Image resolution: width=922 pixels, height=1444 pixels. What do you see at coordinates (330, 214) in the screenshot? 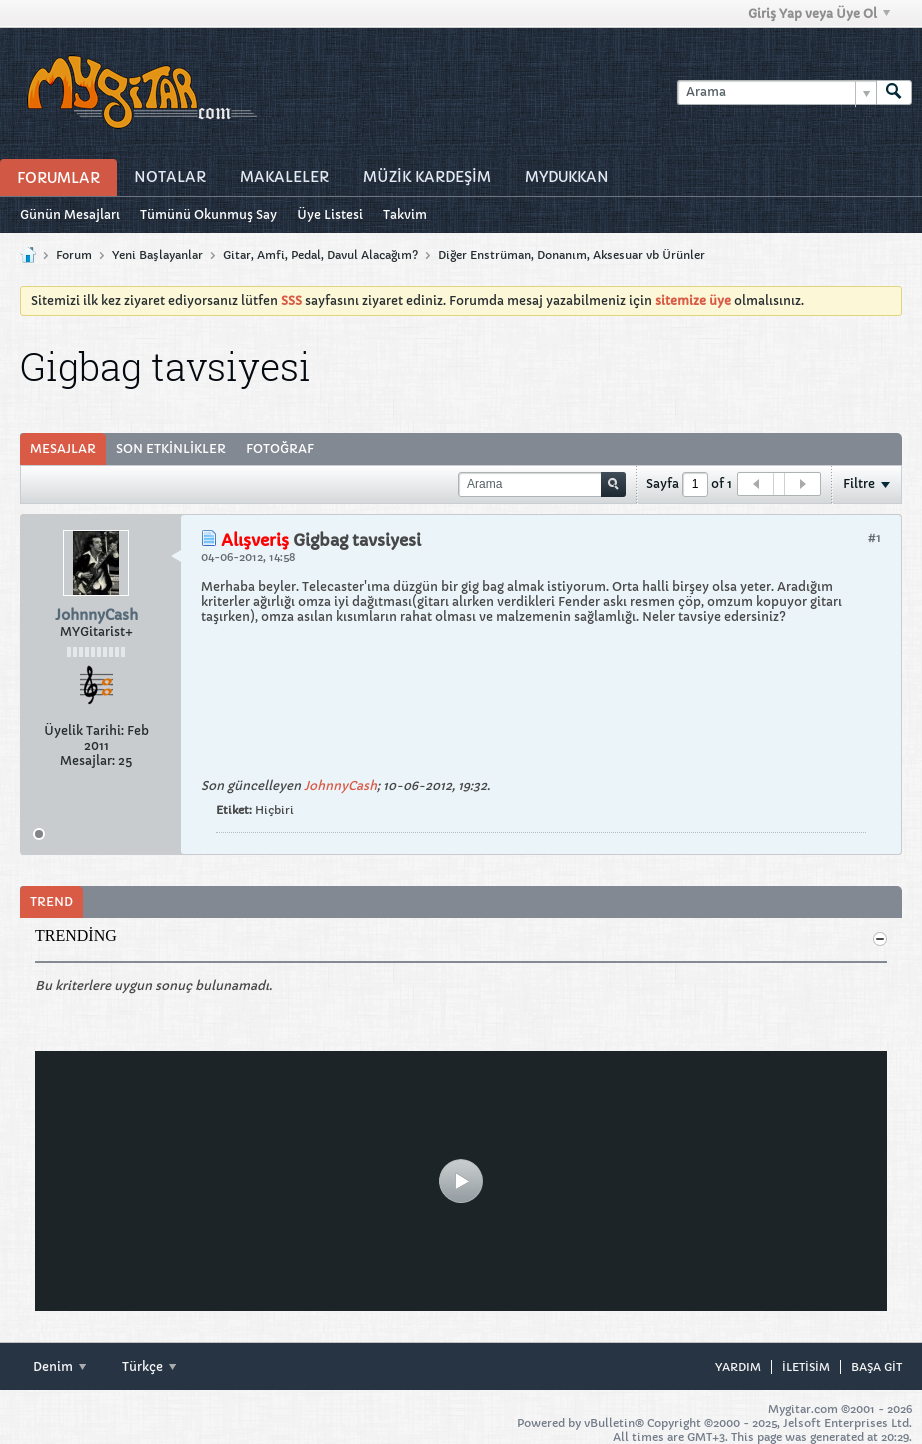
I see `Üye Listesi` at bounding box center [330, 214].